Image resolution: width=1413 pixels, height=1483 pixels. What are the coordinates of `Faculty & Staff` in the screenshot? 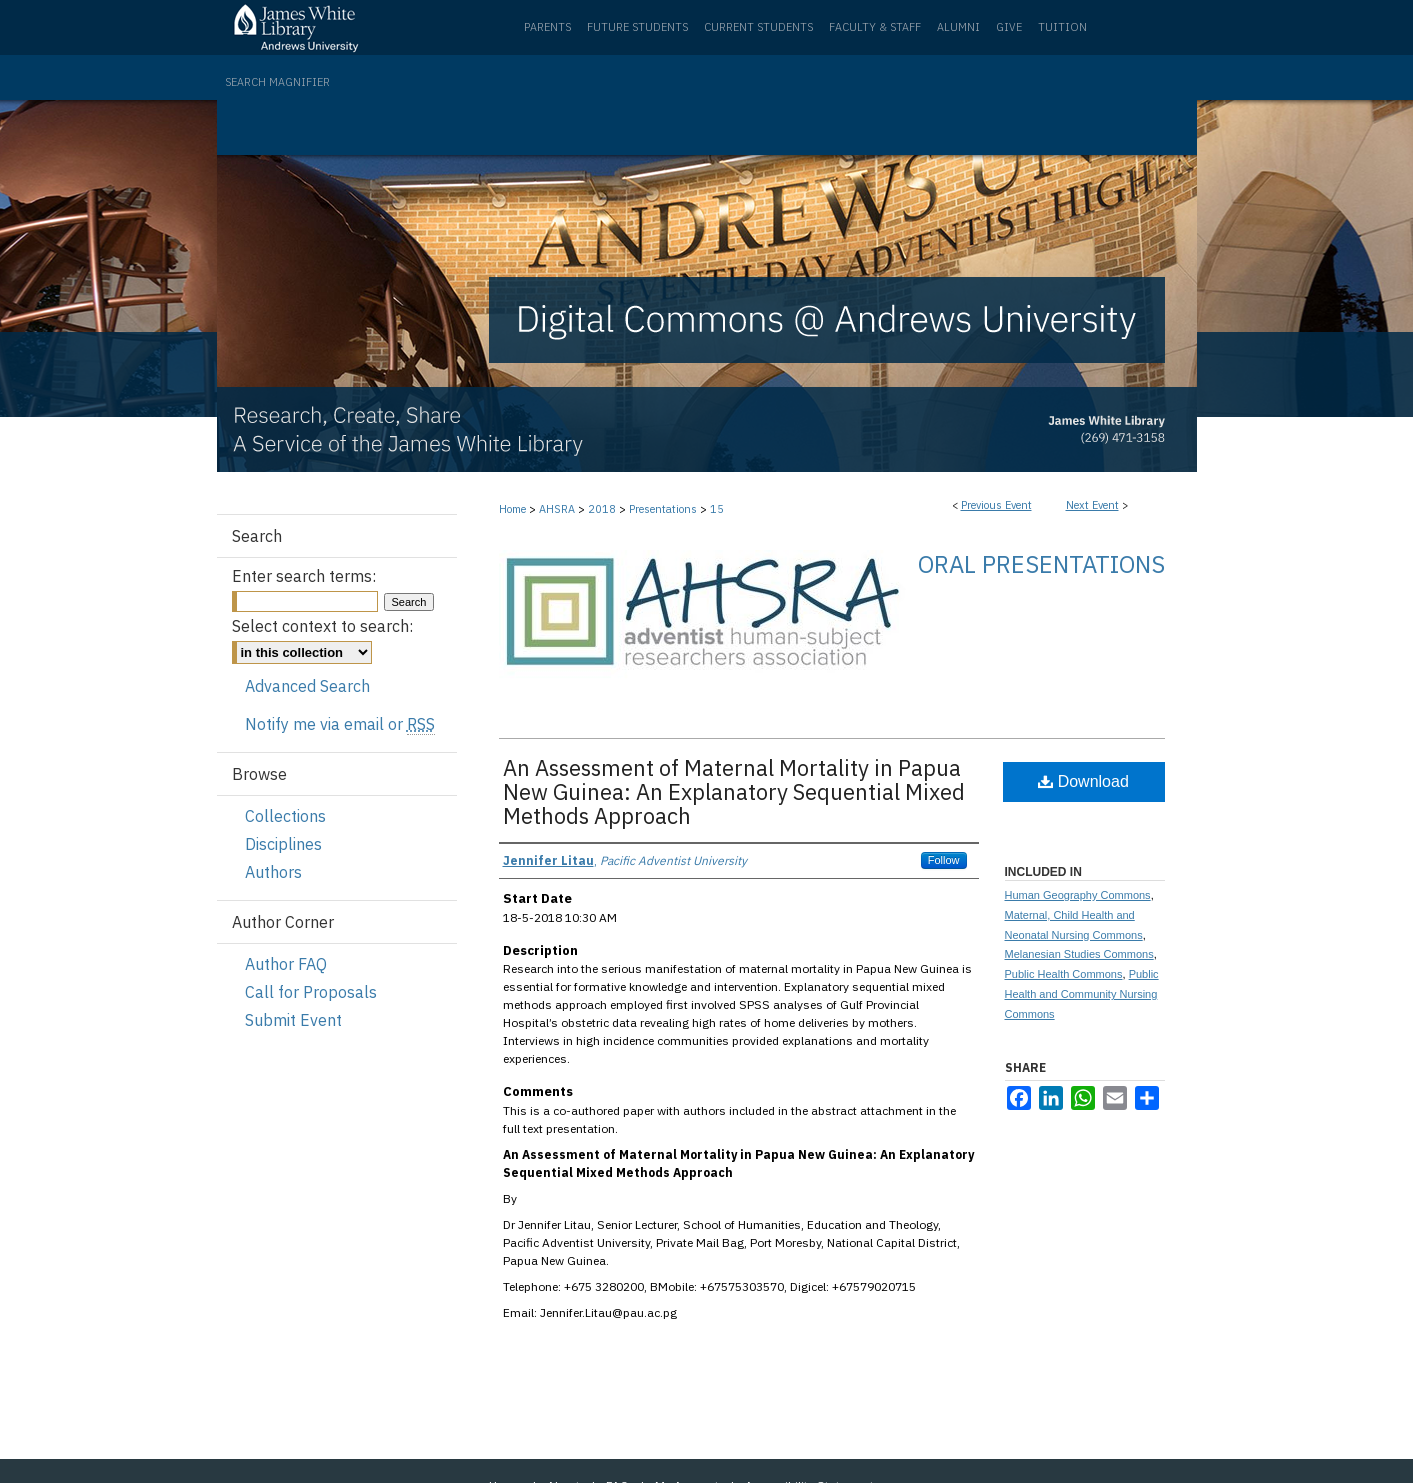 It's located at (875, 27).